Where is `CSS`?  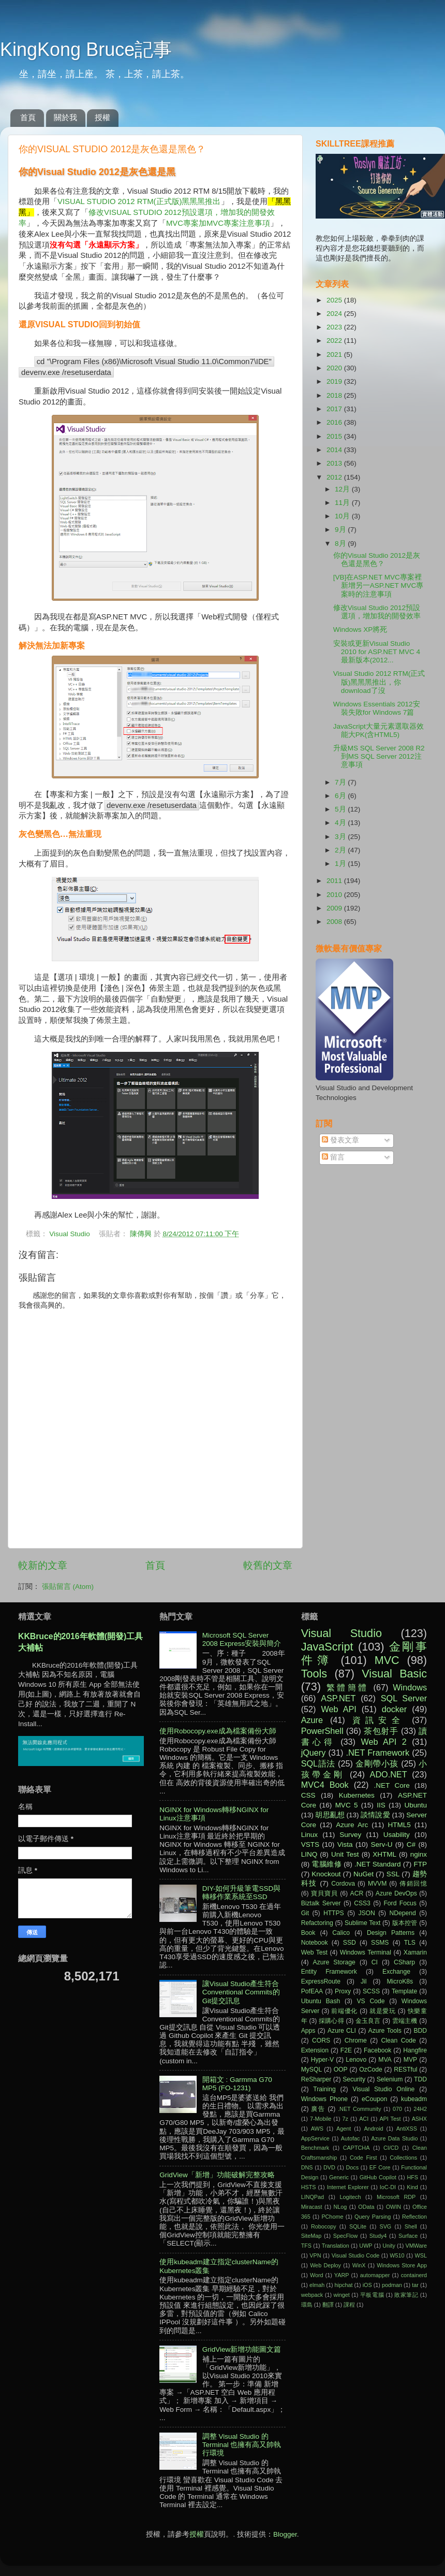 CSS is located at coordinates (308, 1795).